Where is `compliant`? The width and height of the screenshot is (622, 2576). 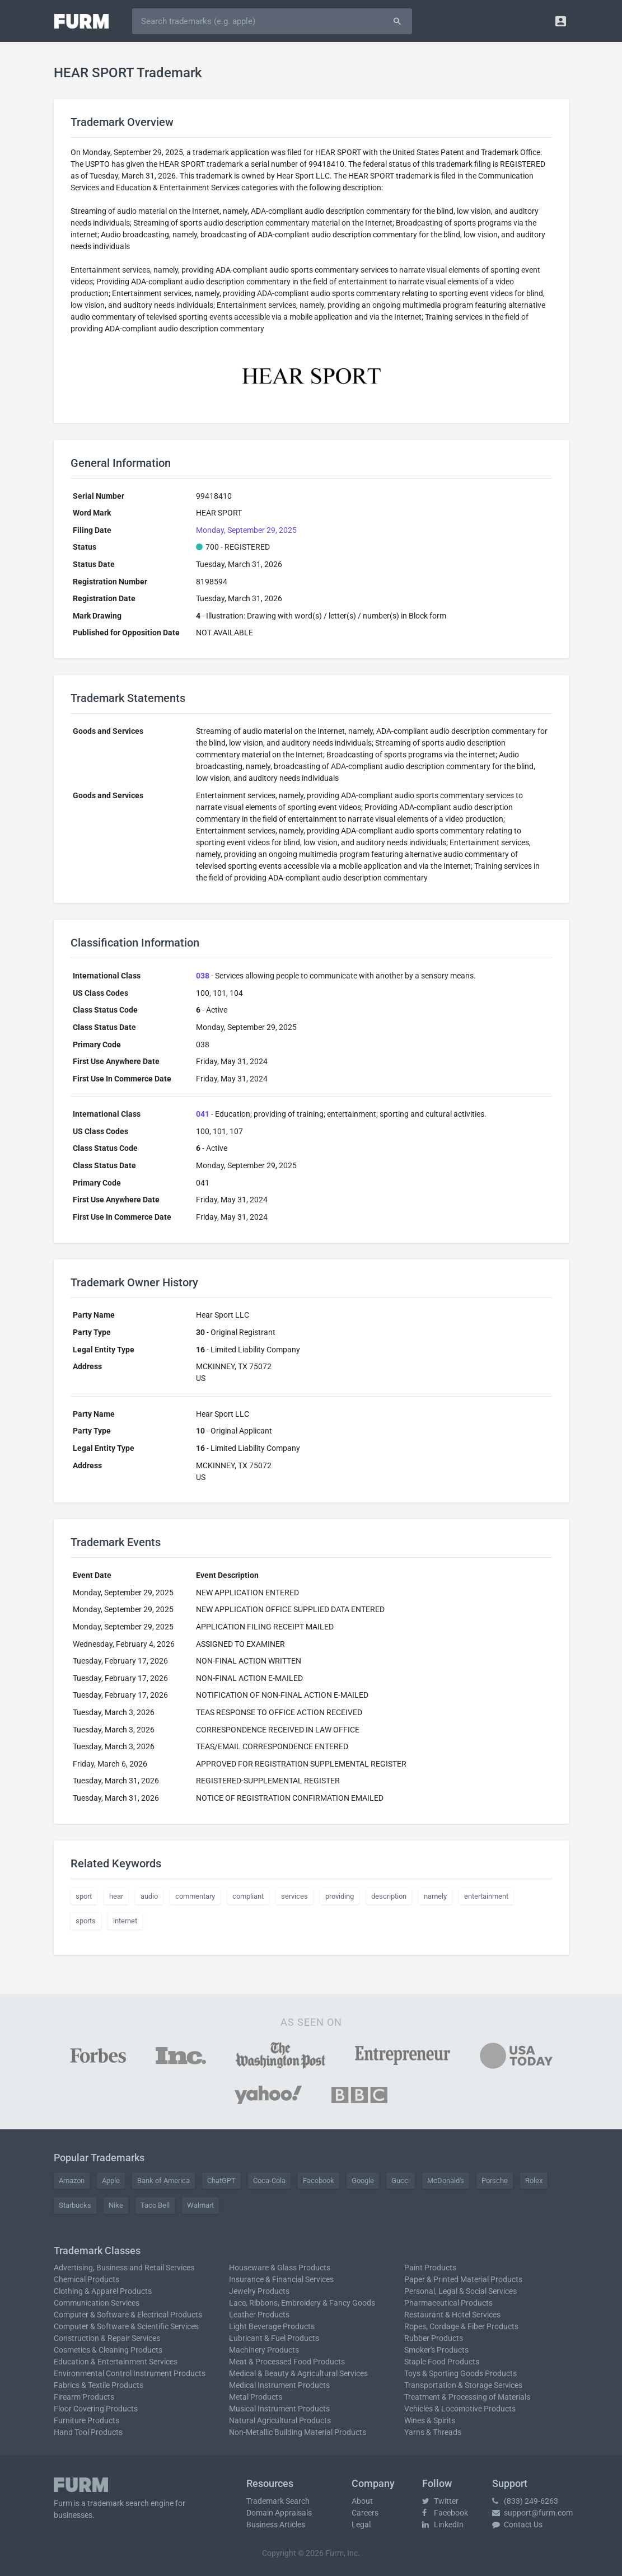 compliant is located at coordinates (248, 1896).